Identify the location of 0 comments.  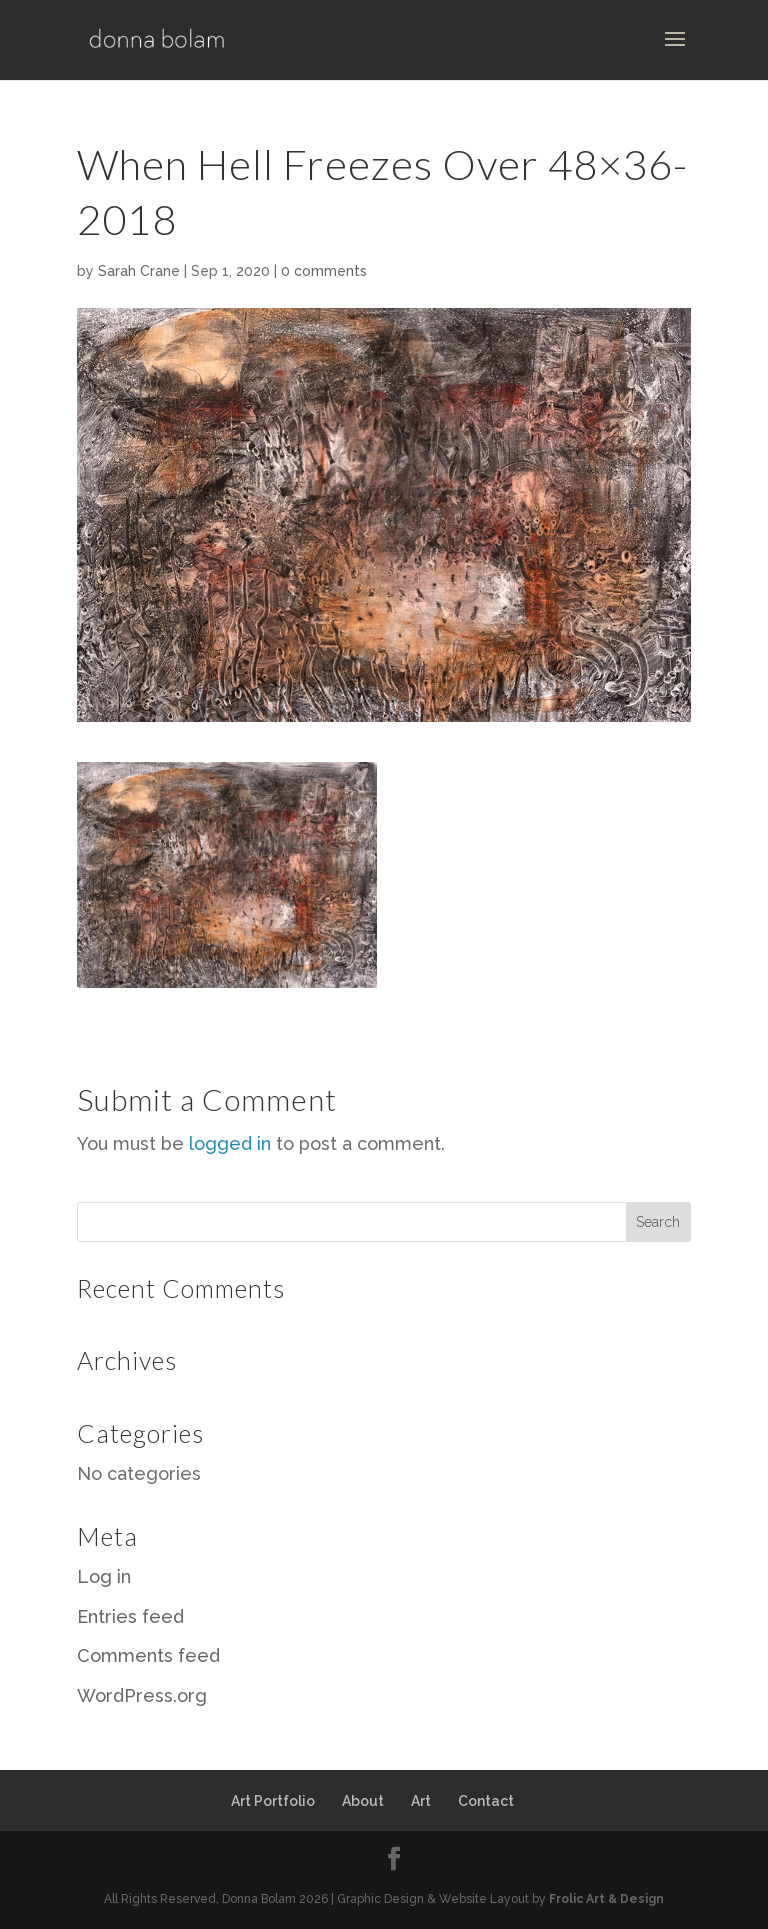
(324, 271).